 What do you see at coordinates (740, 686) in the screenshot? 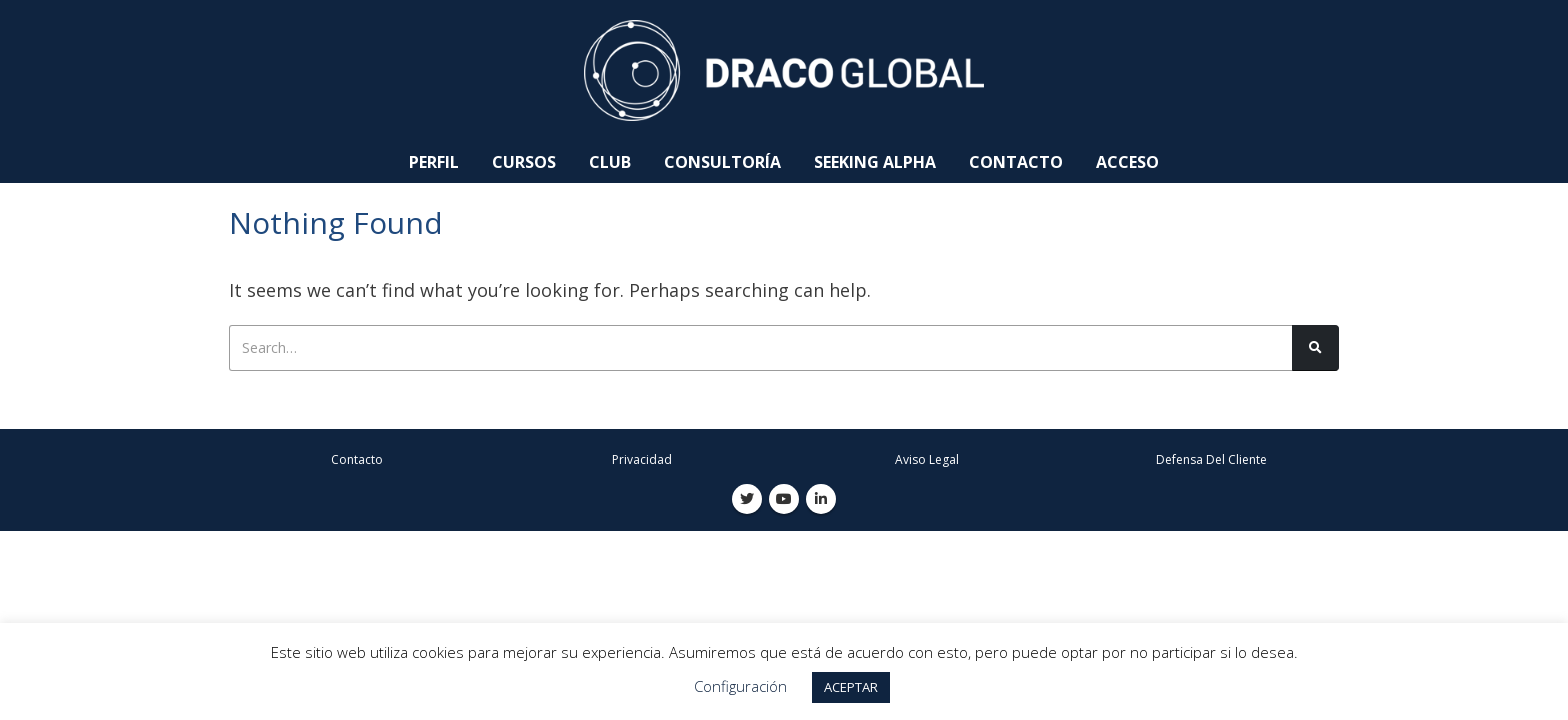
I see `Configuración [button]` at bounding box center [740, 686].